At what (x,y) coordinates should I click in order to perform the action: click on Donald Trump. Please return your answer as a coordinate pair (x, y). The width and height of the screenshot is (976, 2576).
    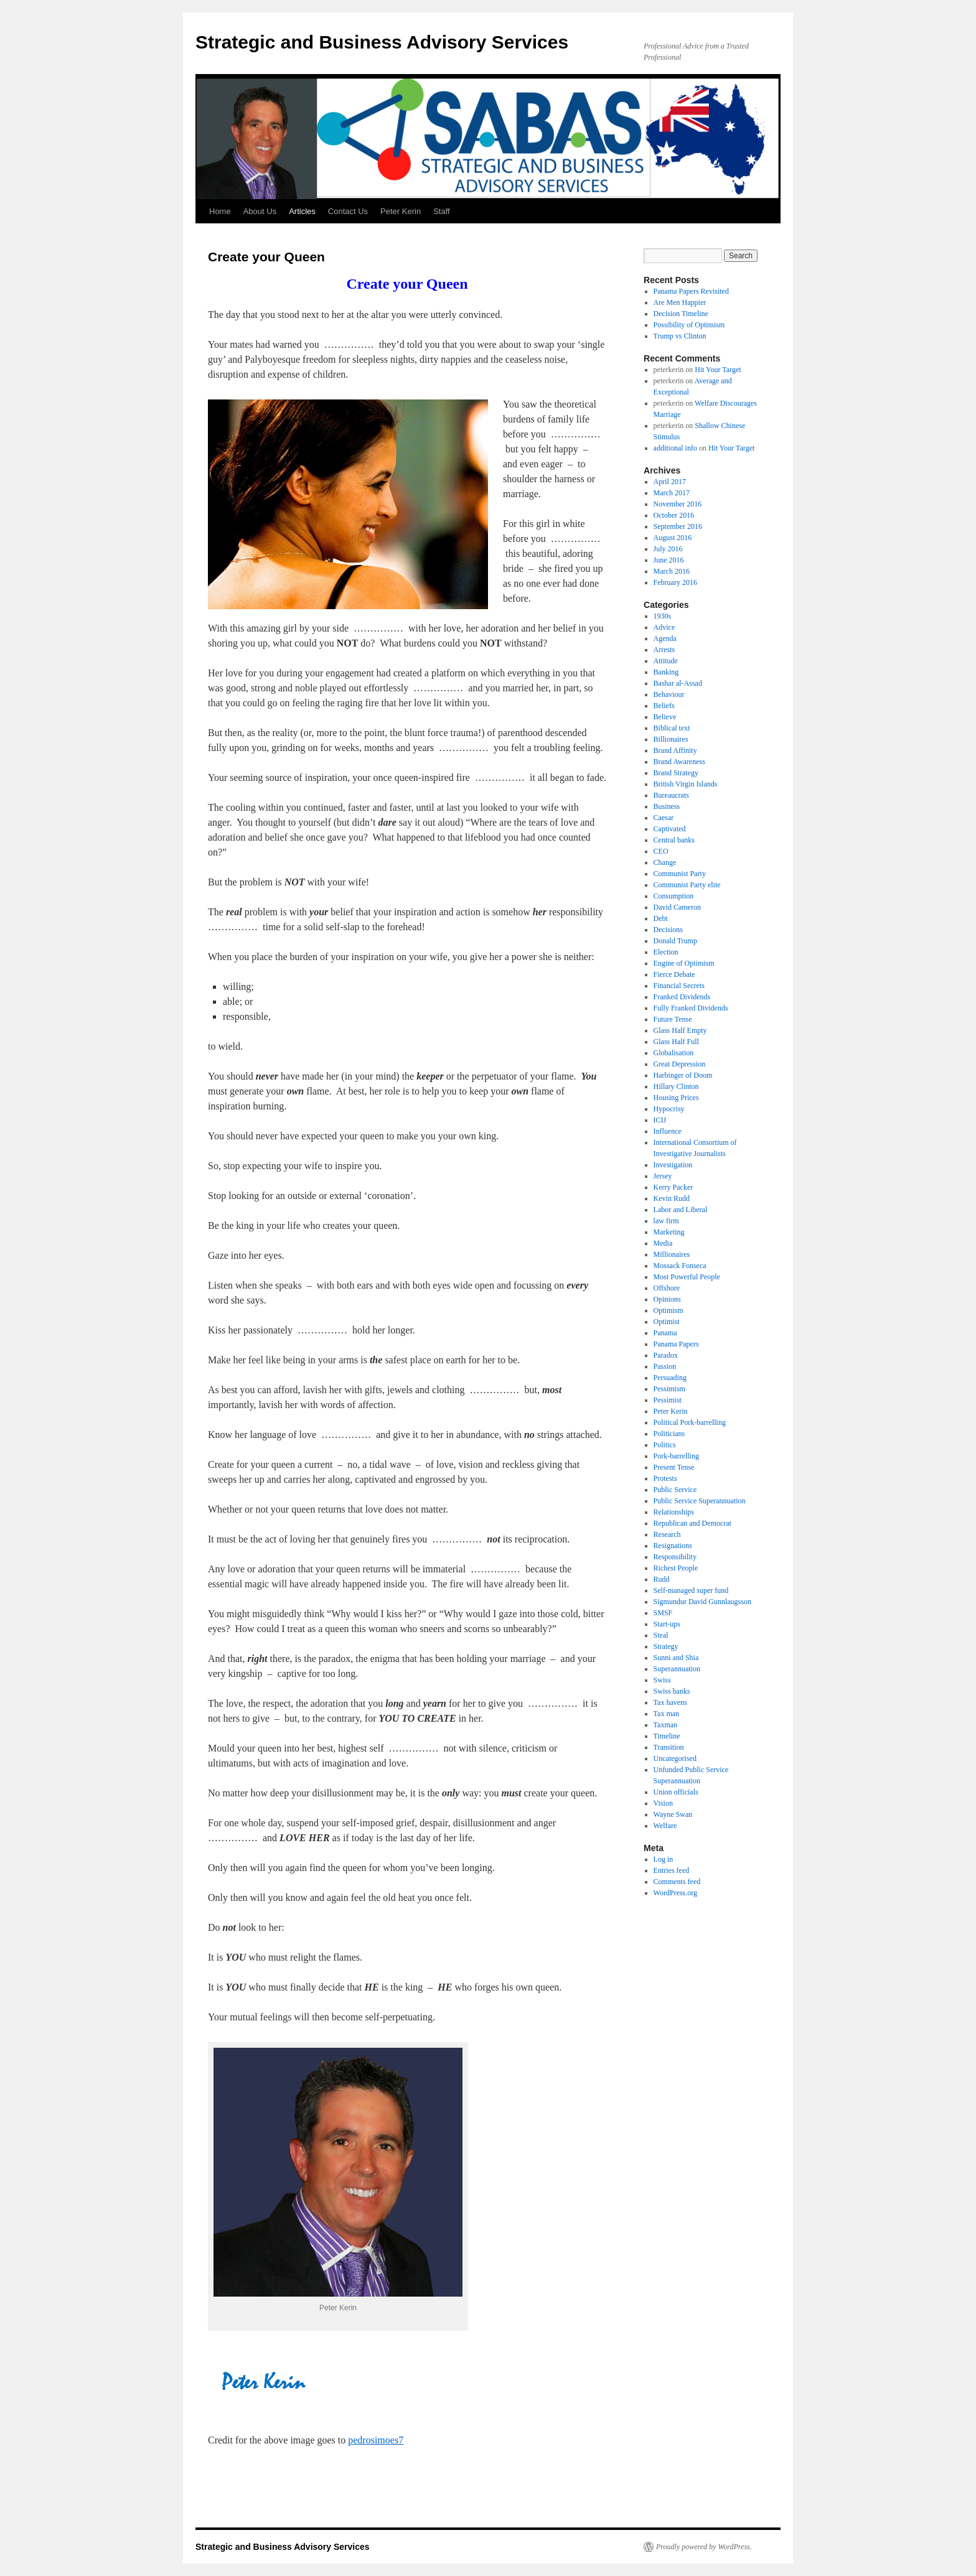
    Looking at the image, I should click on (675, 940).